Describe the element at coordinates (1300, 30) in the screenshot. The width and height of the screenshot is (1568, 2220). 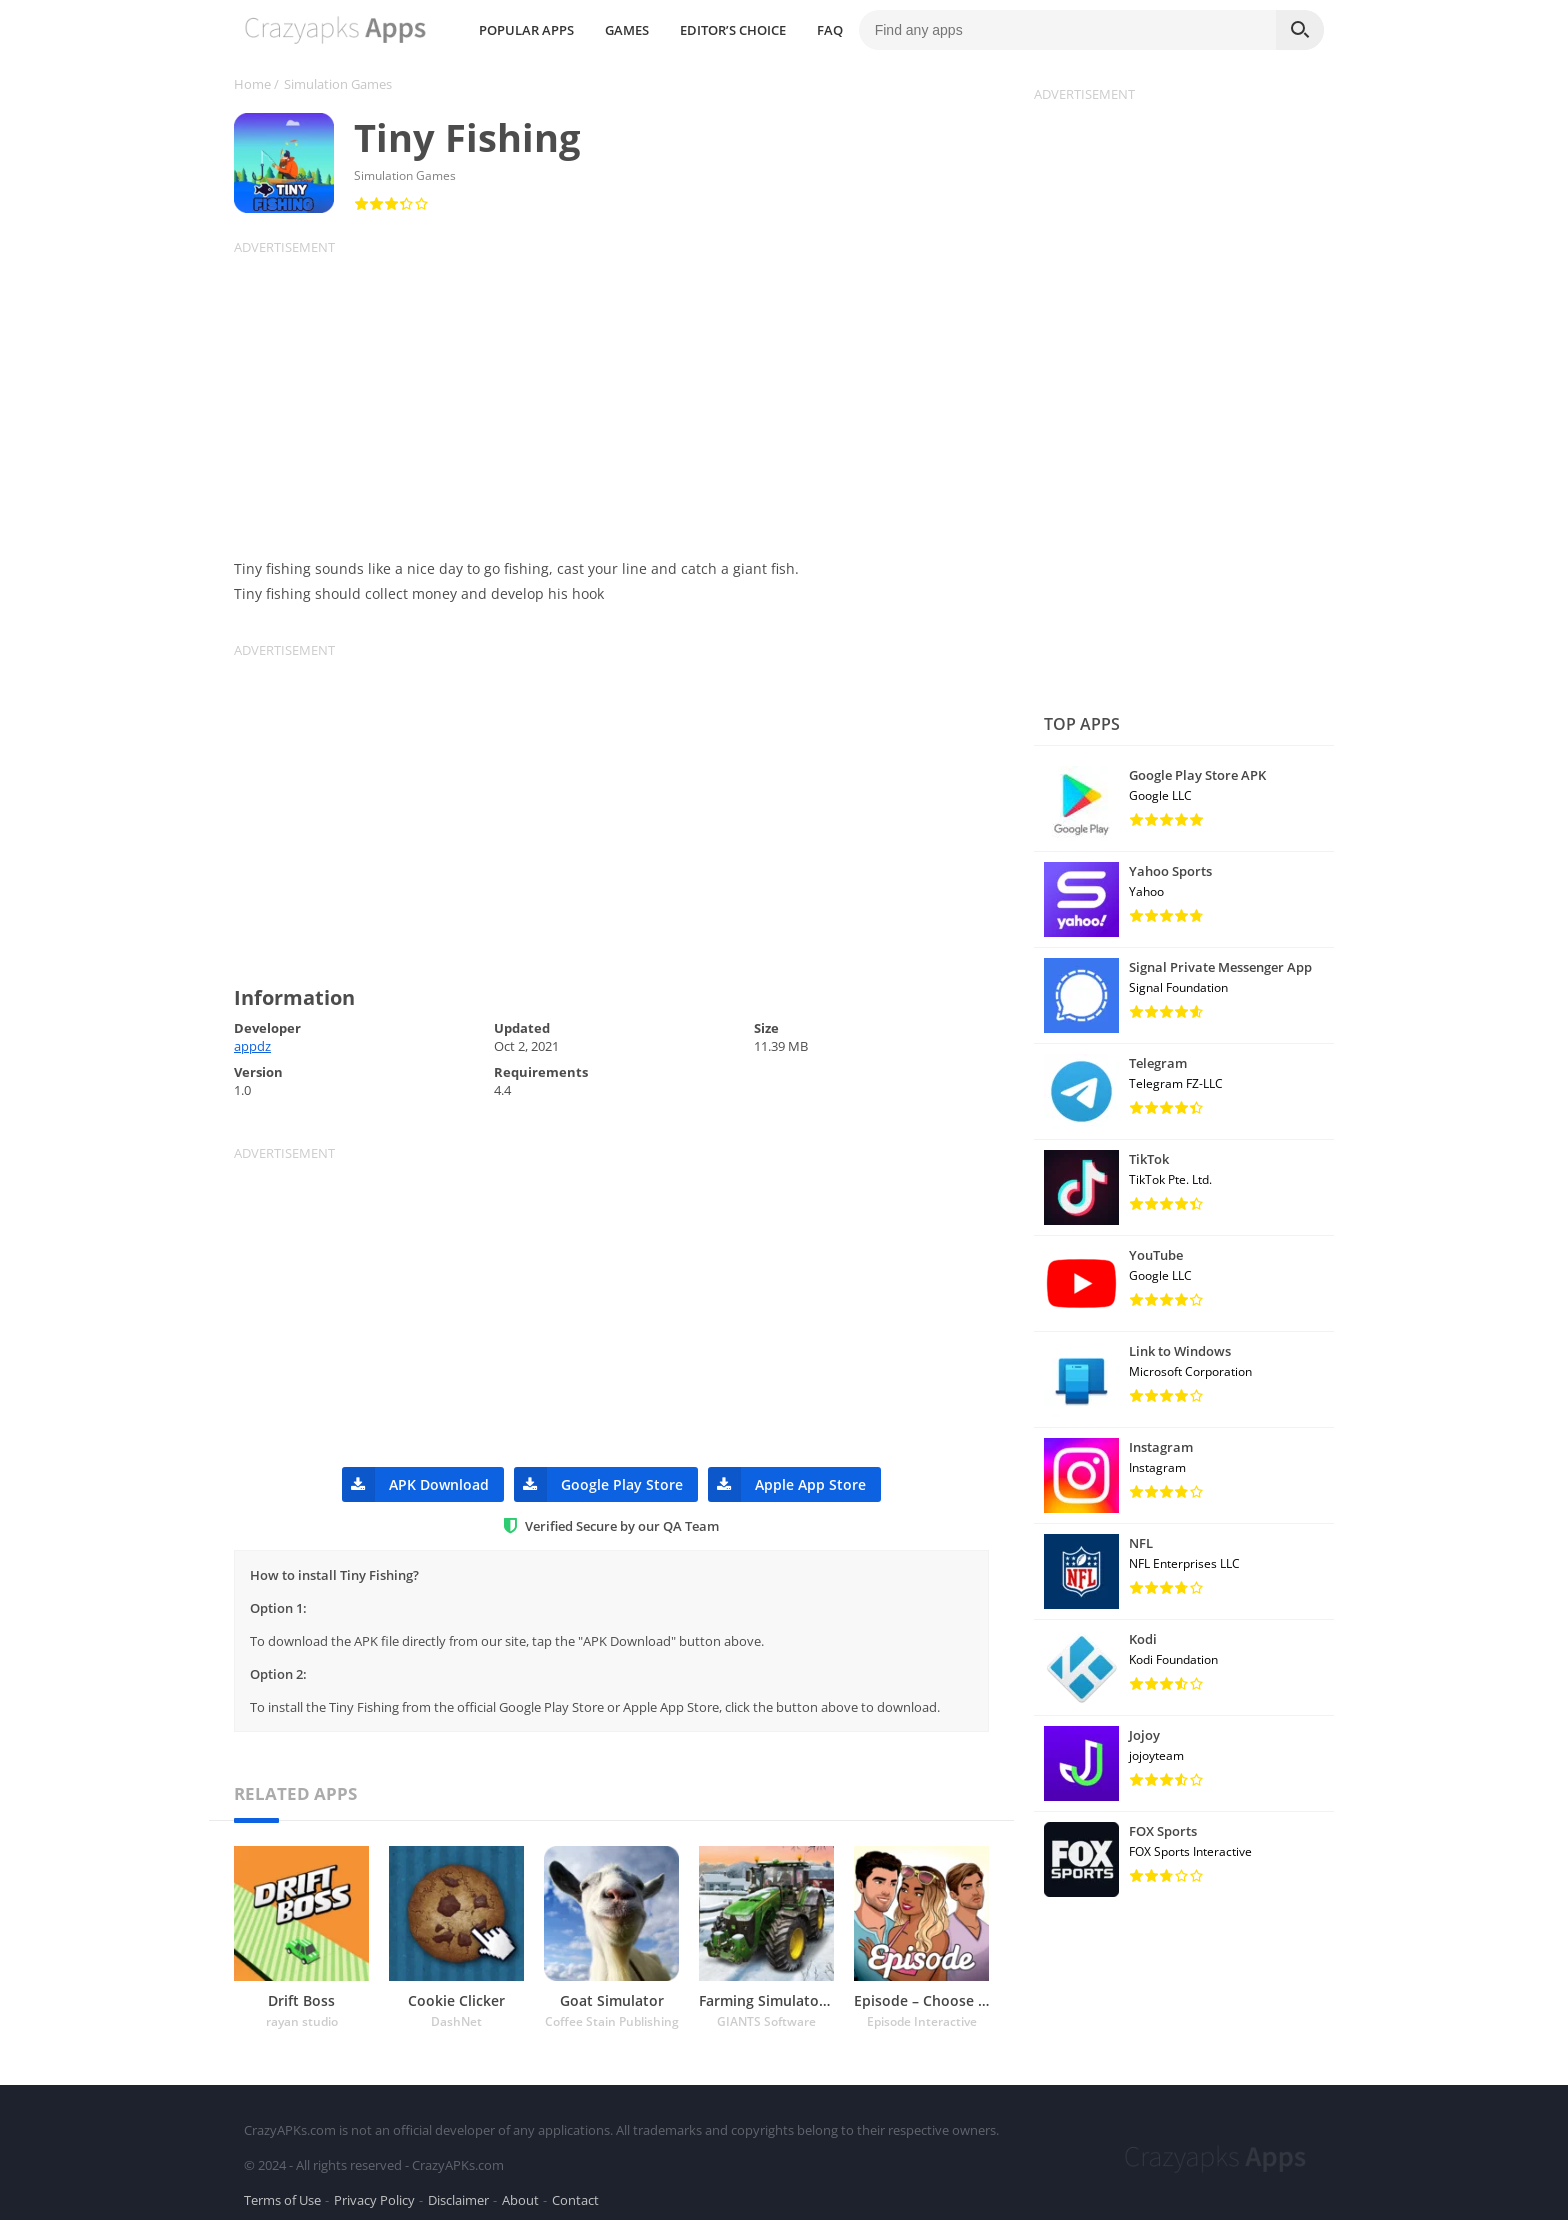
I see `[Search]` at that location.